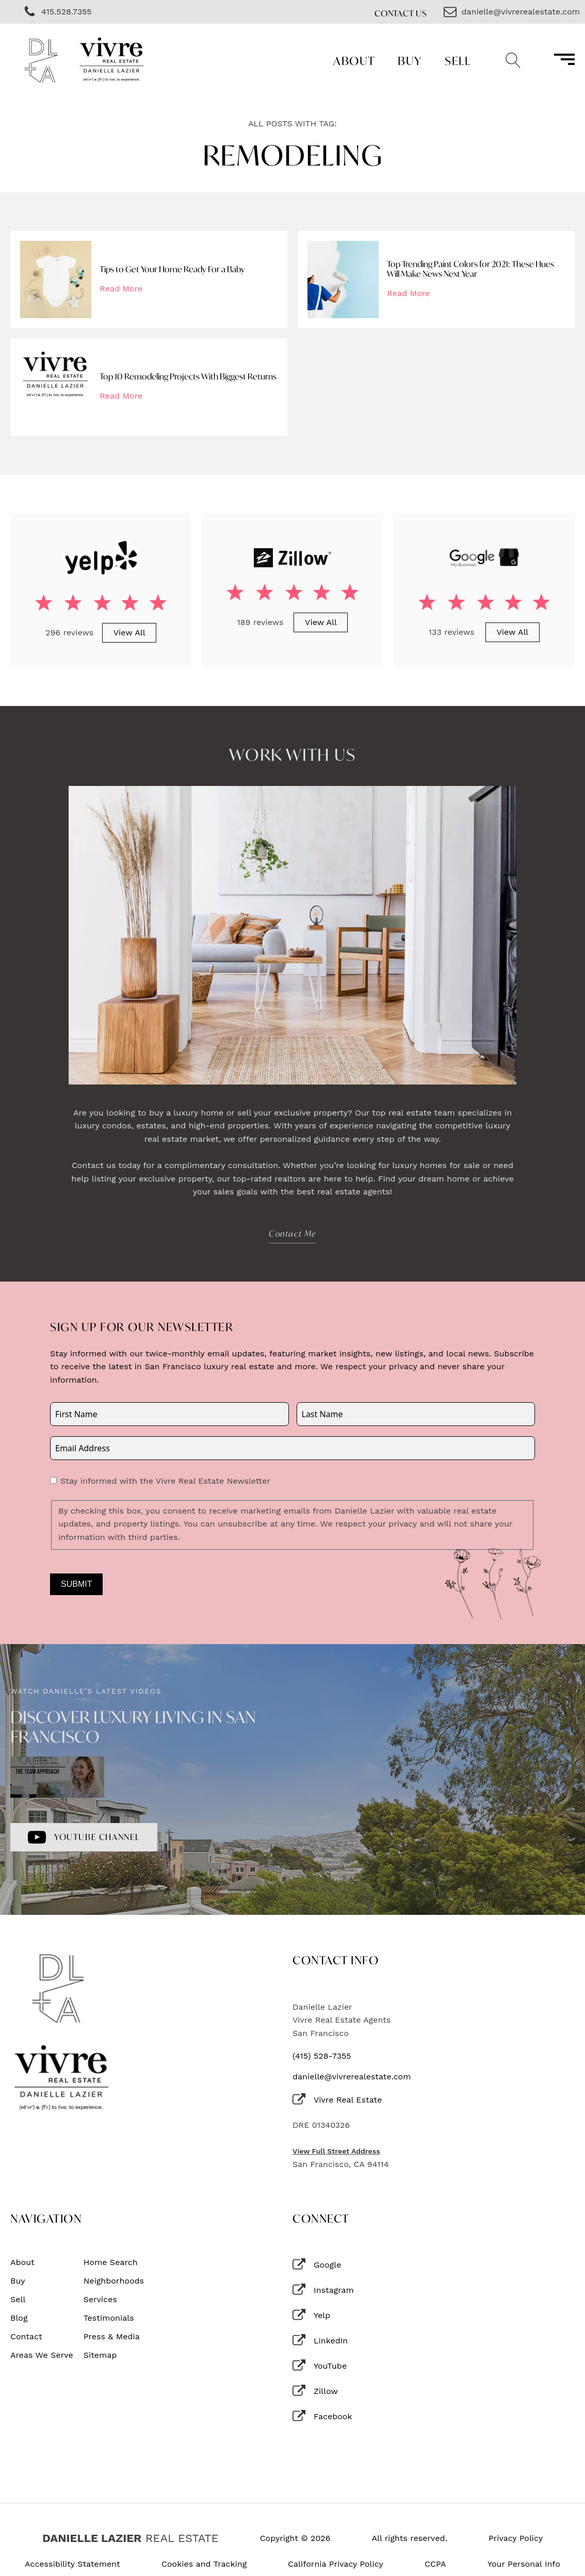  Describe the element at coordinates (322, 2056) in the screenshot. I see `(415) 528-7355` at that location.